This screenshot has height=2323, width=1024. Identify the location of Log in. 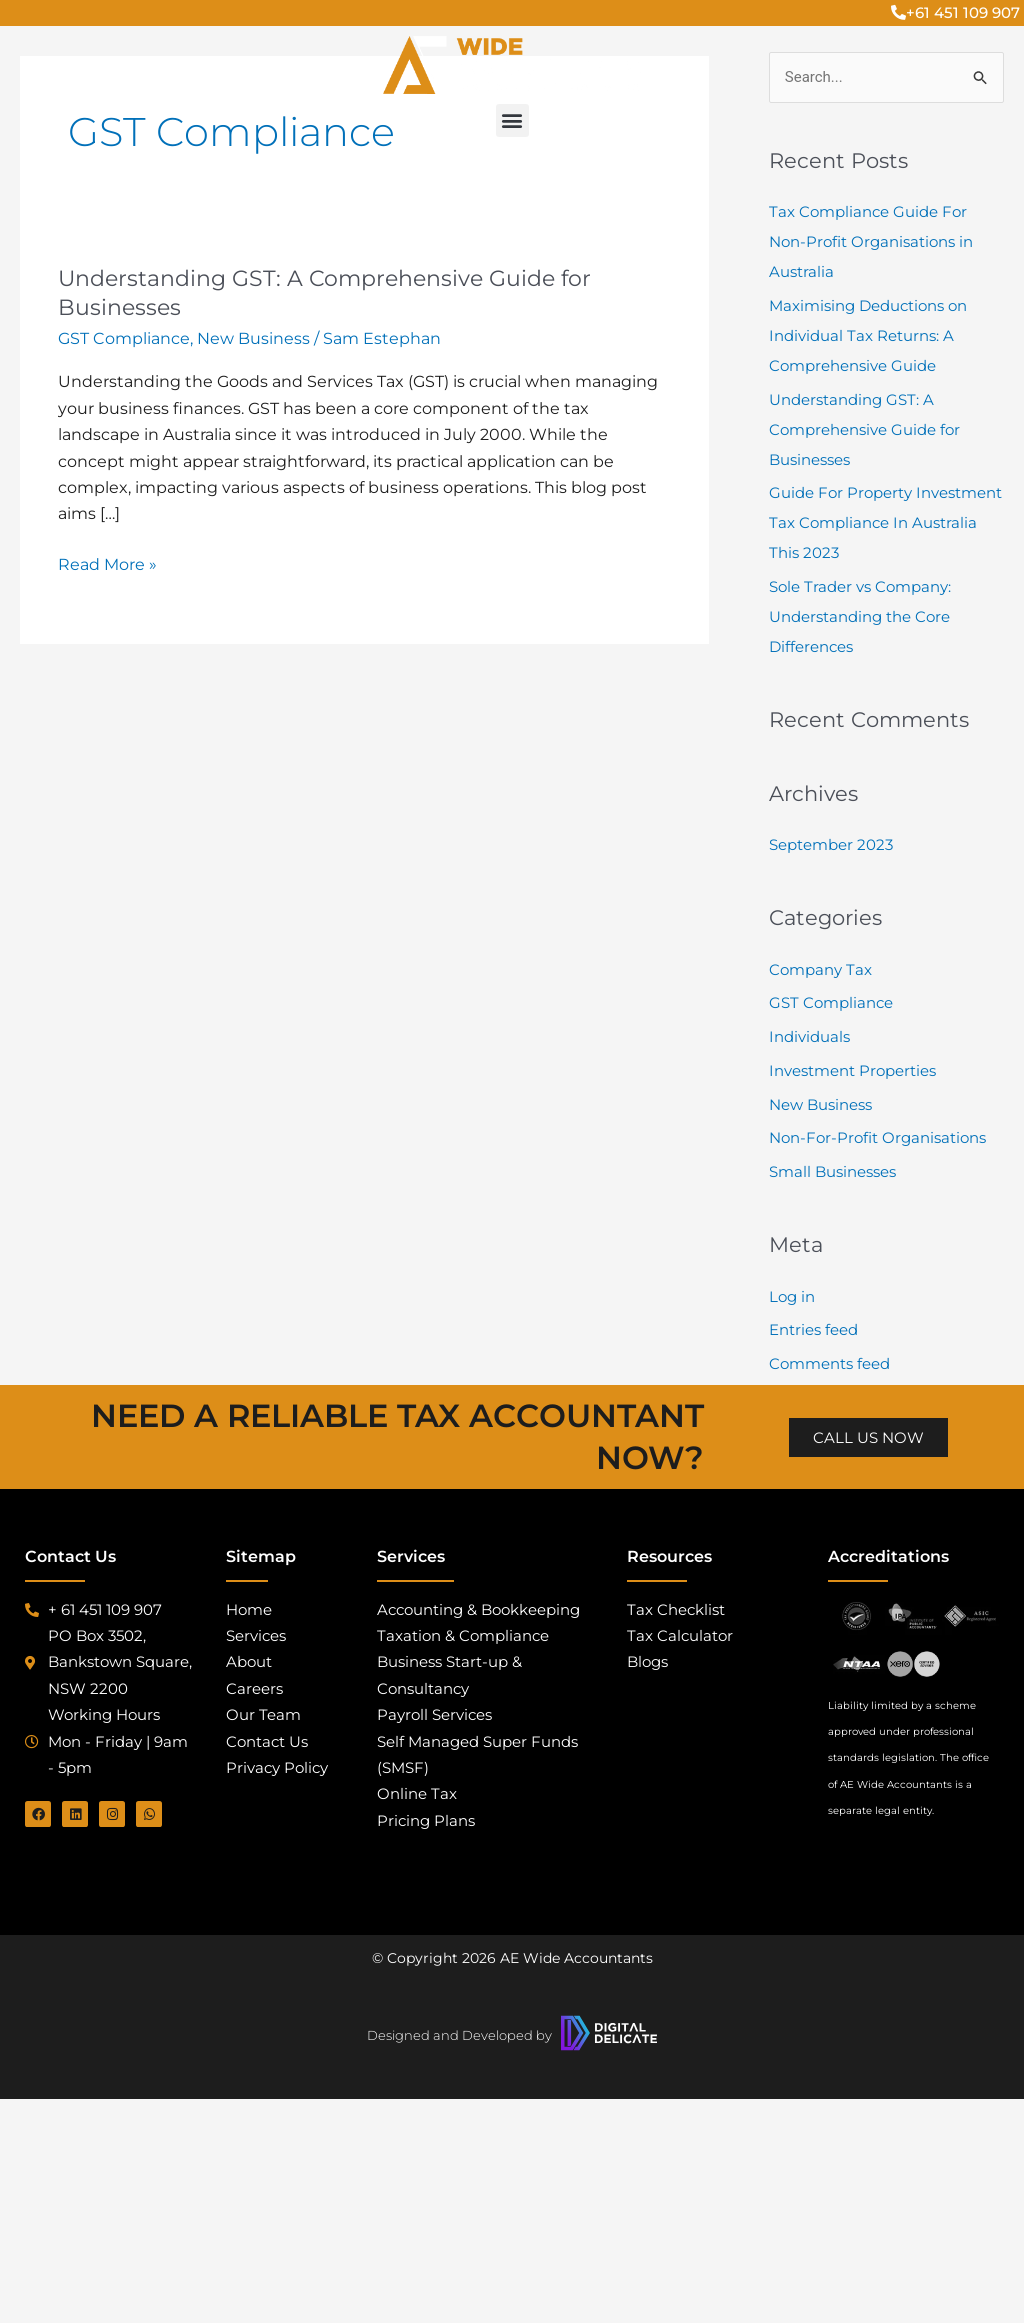
(792, 1296).